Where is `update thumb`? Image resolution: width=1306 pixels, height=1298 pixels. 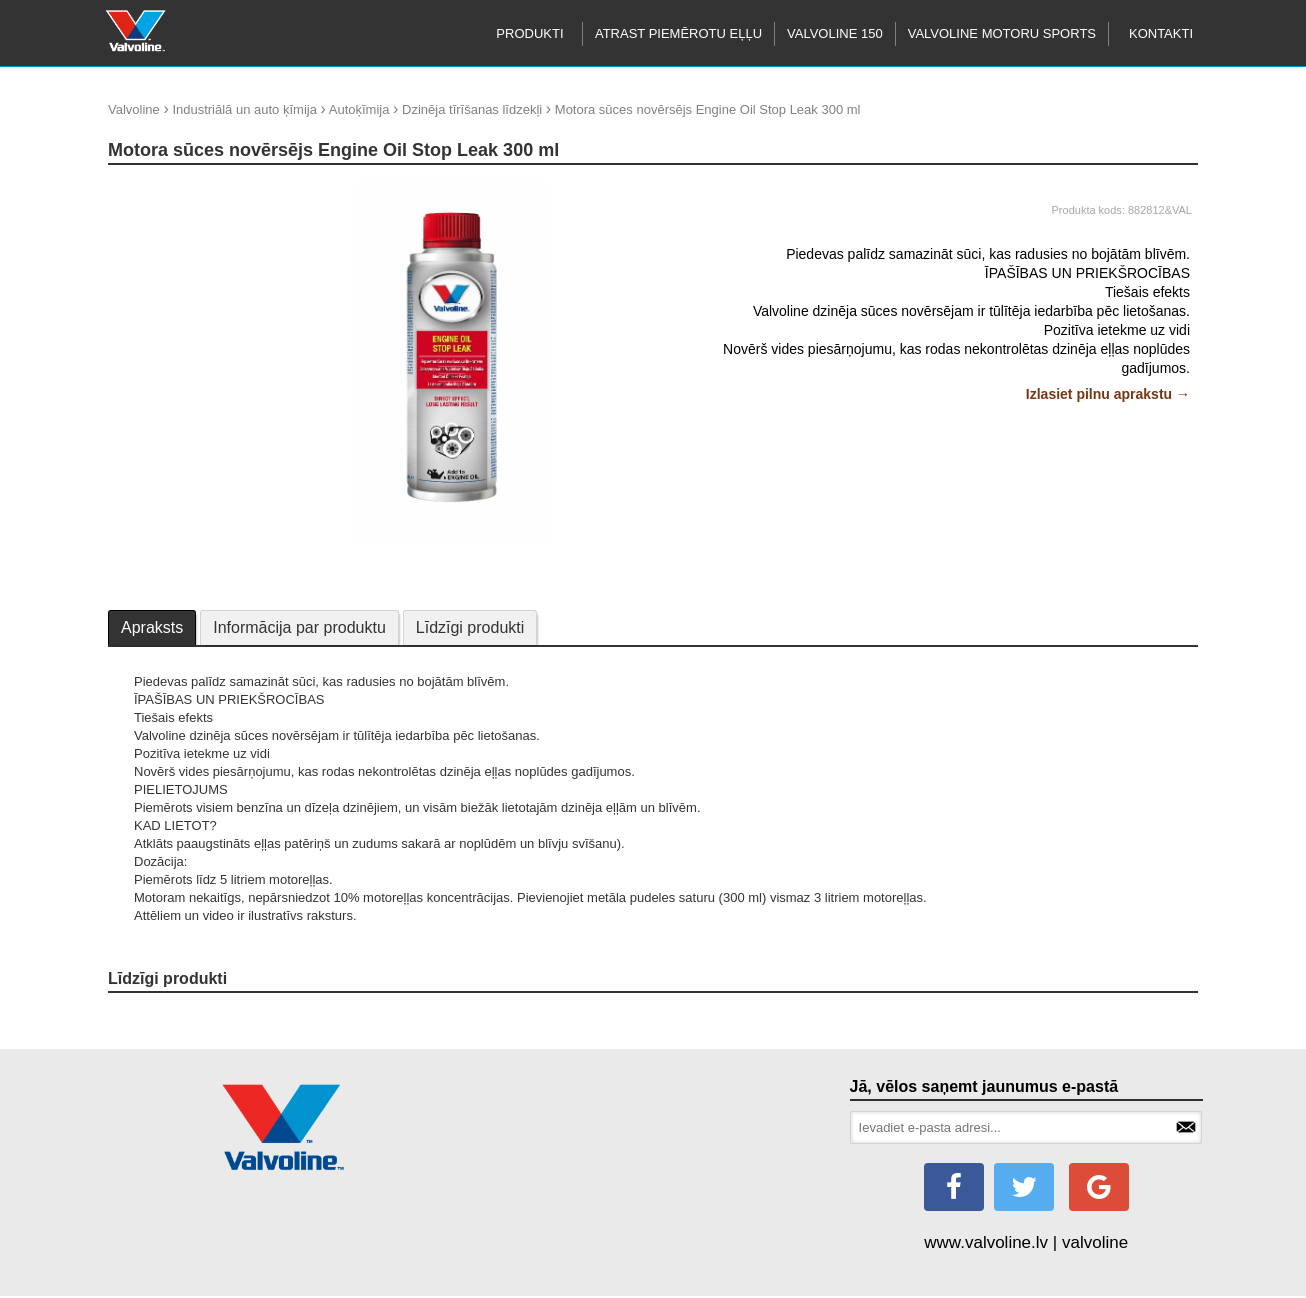
update thumb is located at coordinates (154, 189).